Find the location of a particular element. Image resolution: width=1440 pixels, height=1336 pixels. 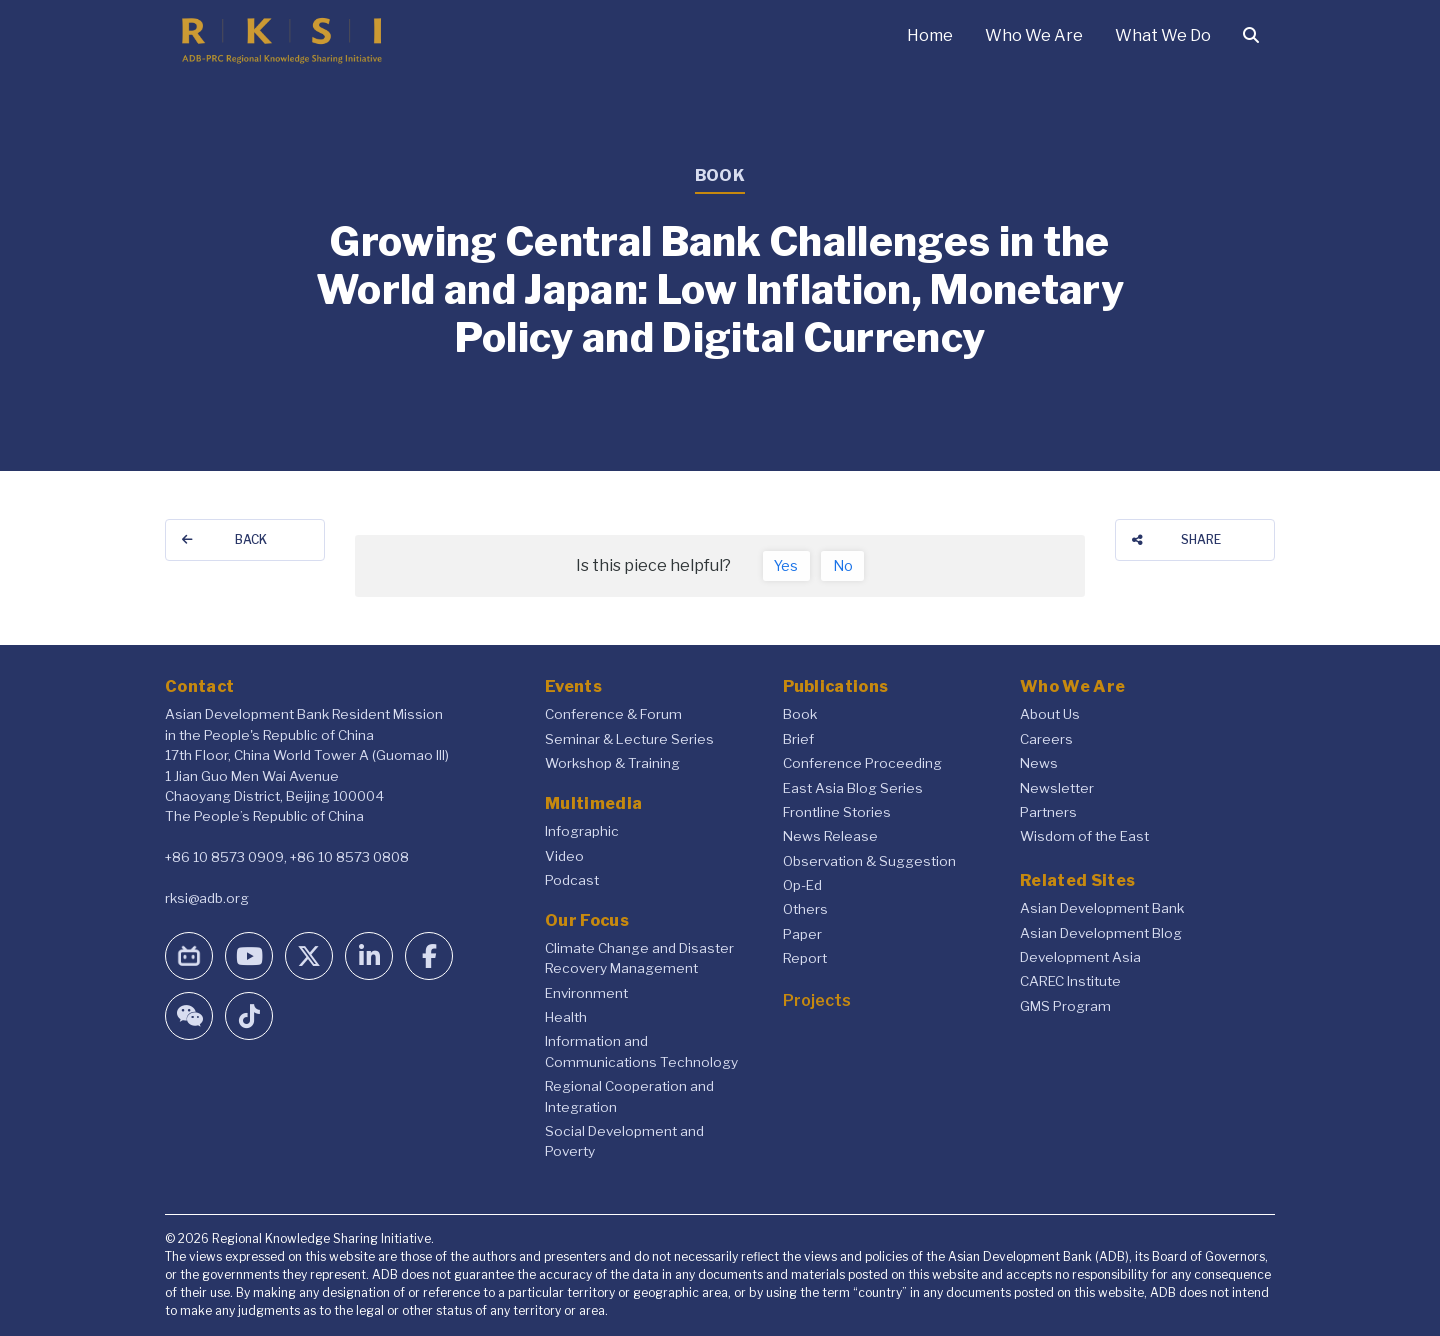

Podcast is located at coordinates (572, 880).